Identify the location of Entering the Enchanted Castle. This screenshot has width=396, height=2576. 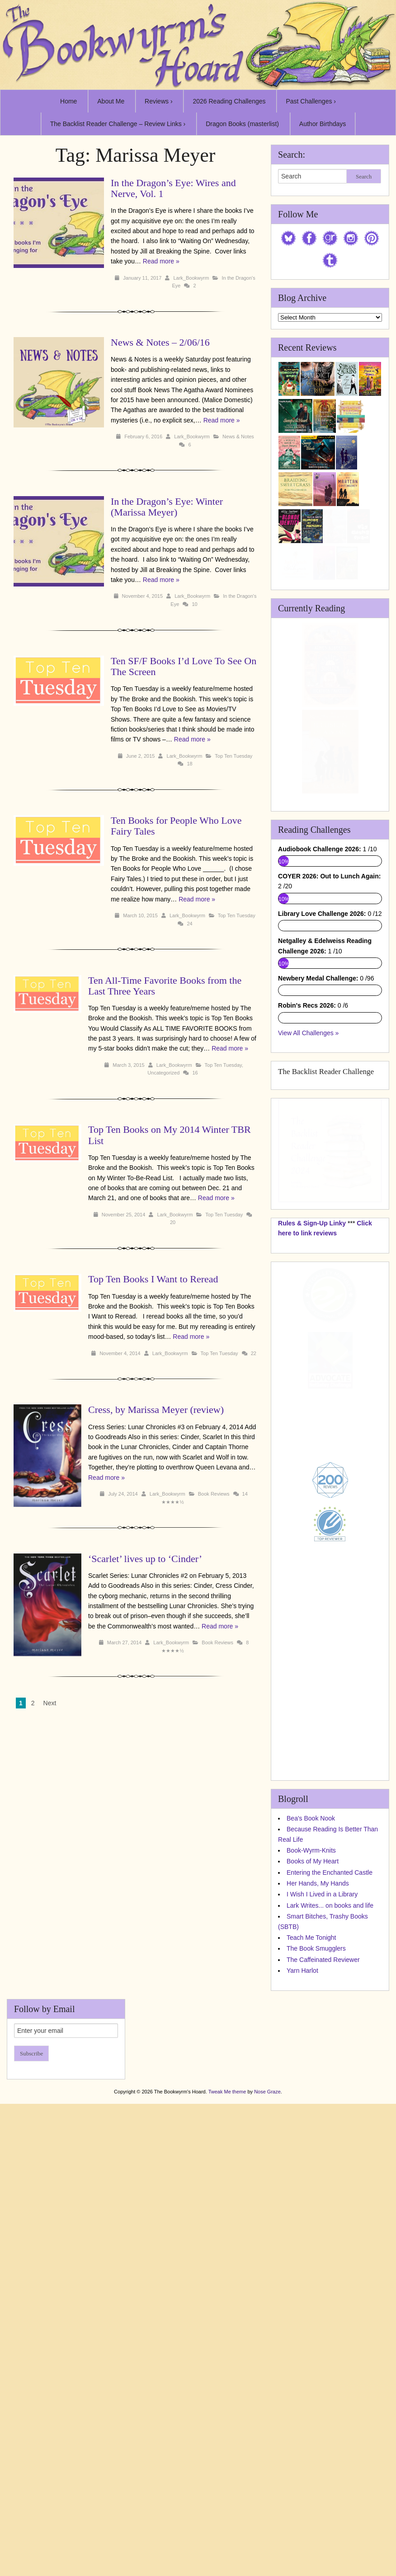
(329, 2271).